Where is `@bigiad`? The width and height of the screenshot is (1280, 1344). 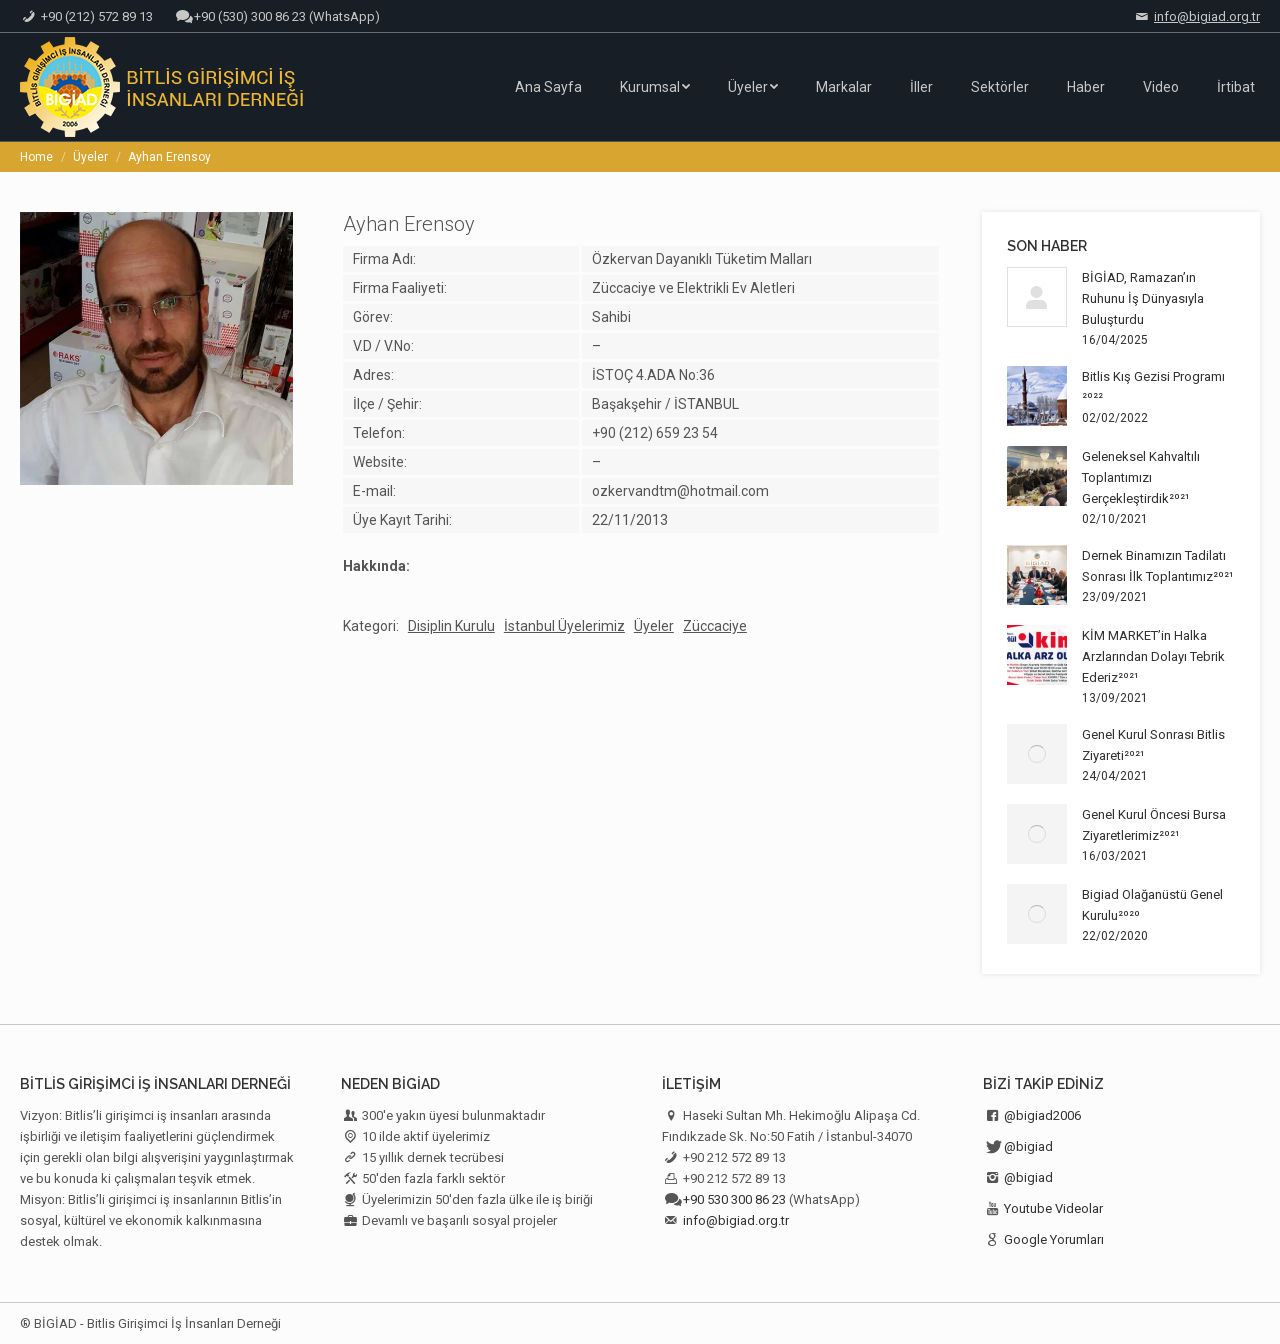 @bigiad is located at coordinates (1028, 1146).